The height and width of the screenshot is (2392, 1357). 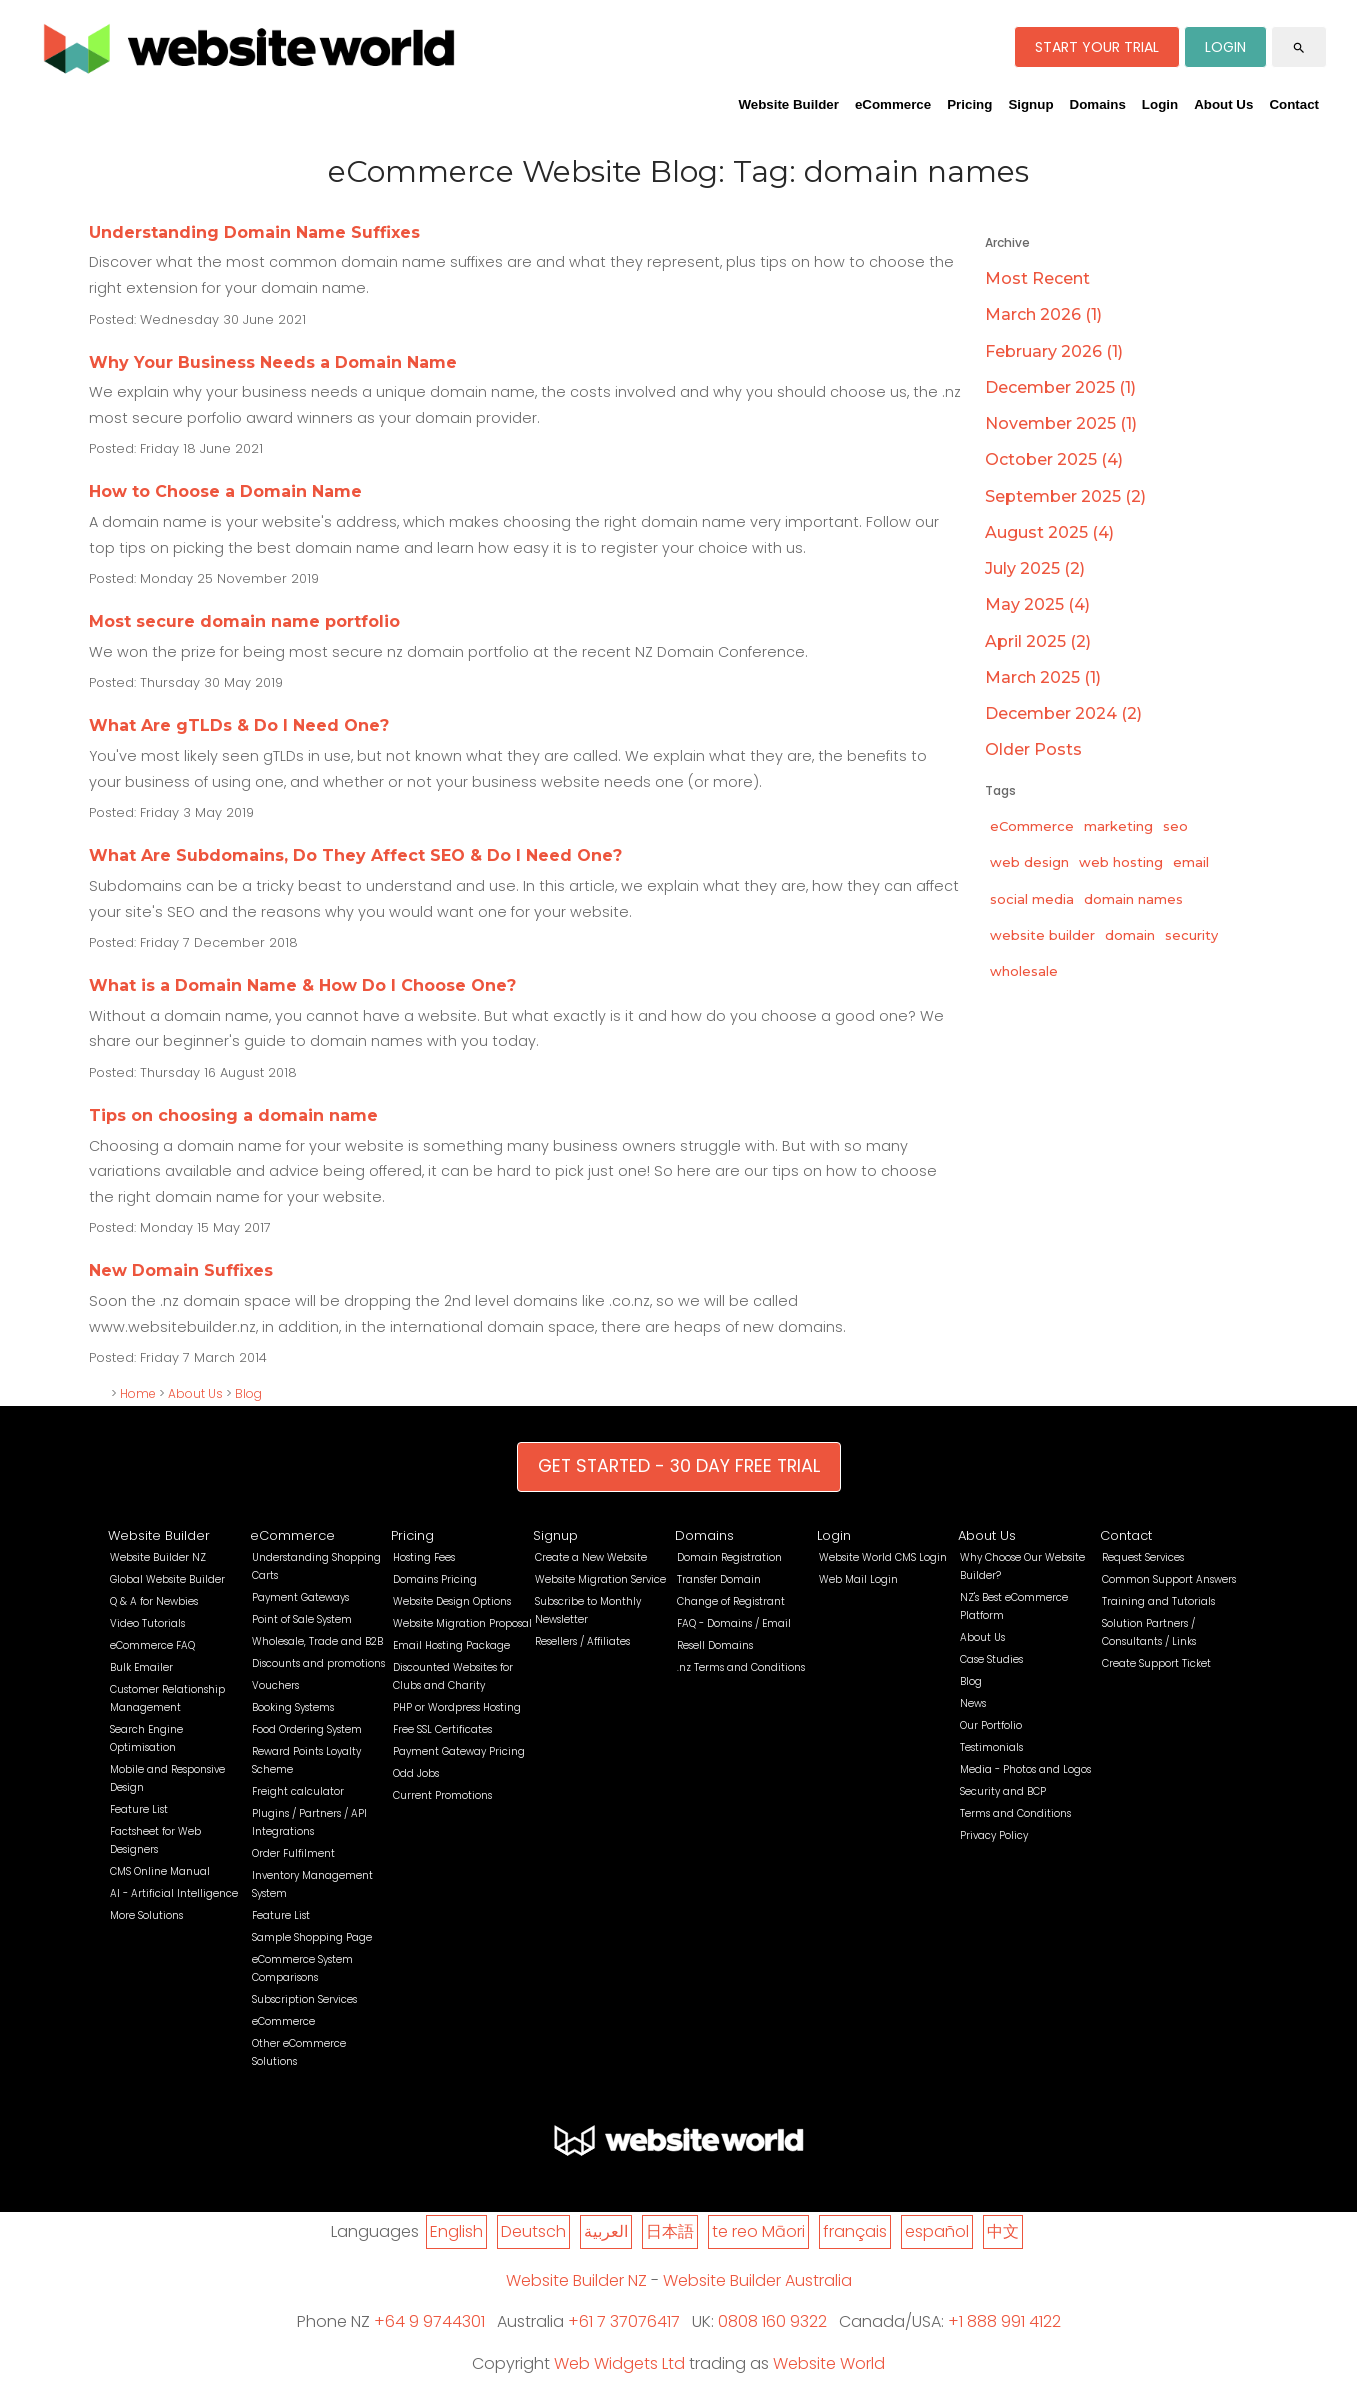 I want to click on Website Builder, so click(x=788, y=104).